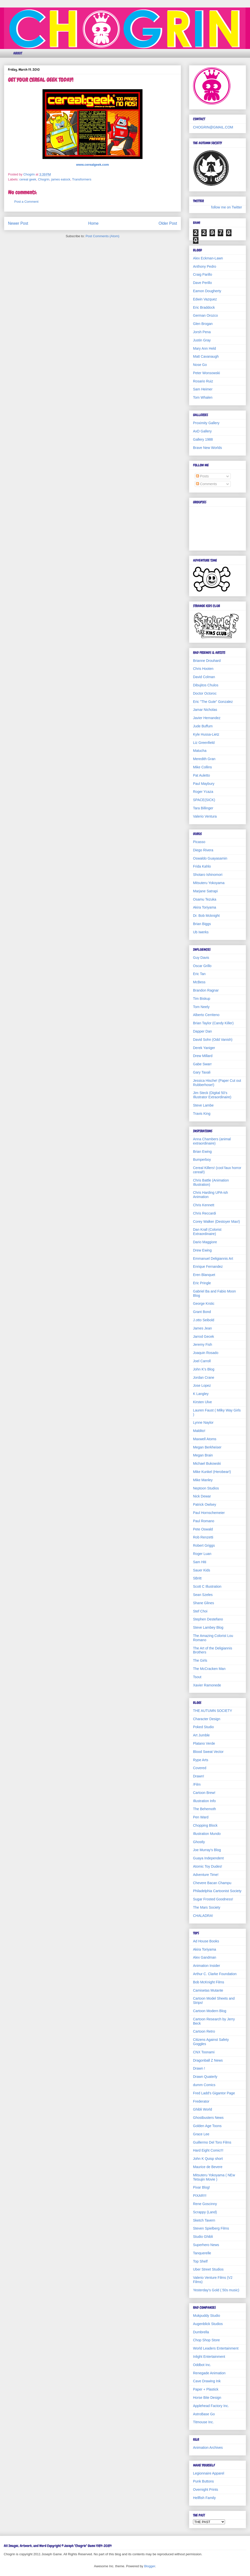 Image resolution: width=250 pixels, height=2576 pixels. What do you see at coordinates (202, 397) in the screenshot?
I see `Tom Whalen` at bounding box center [202, 397].